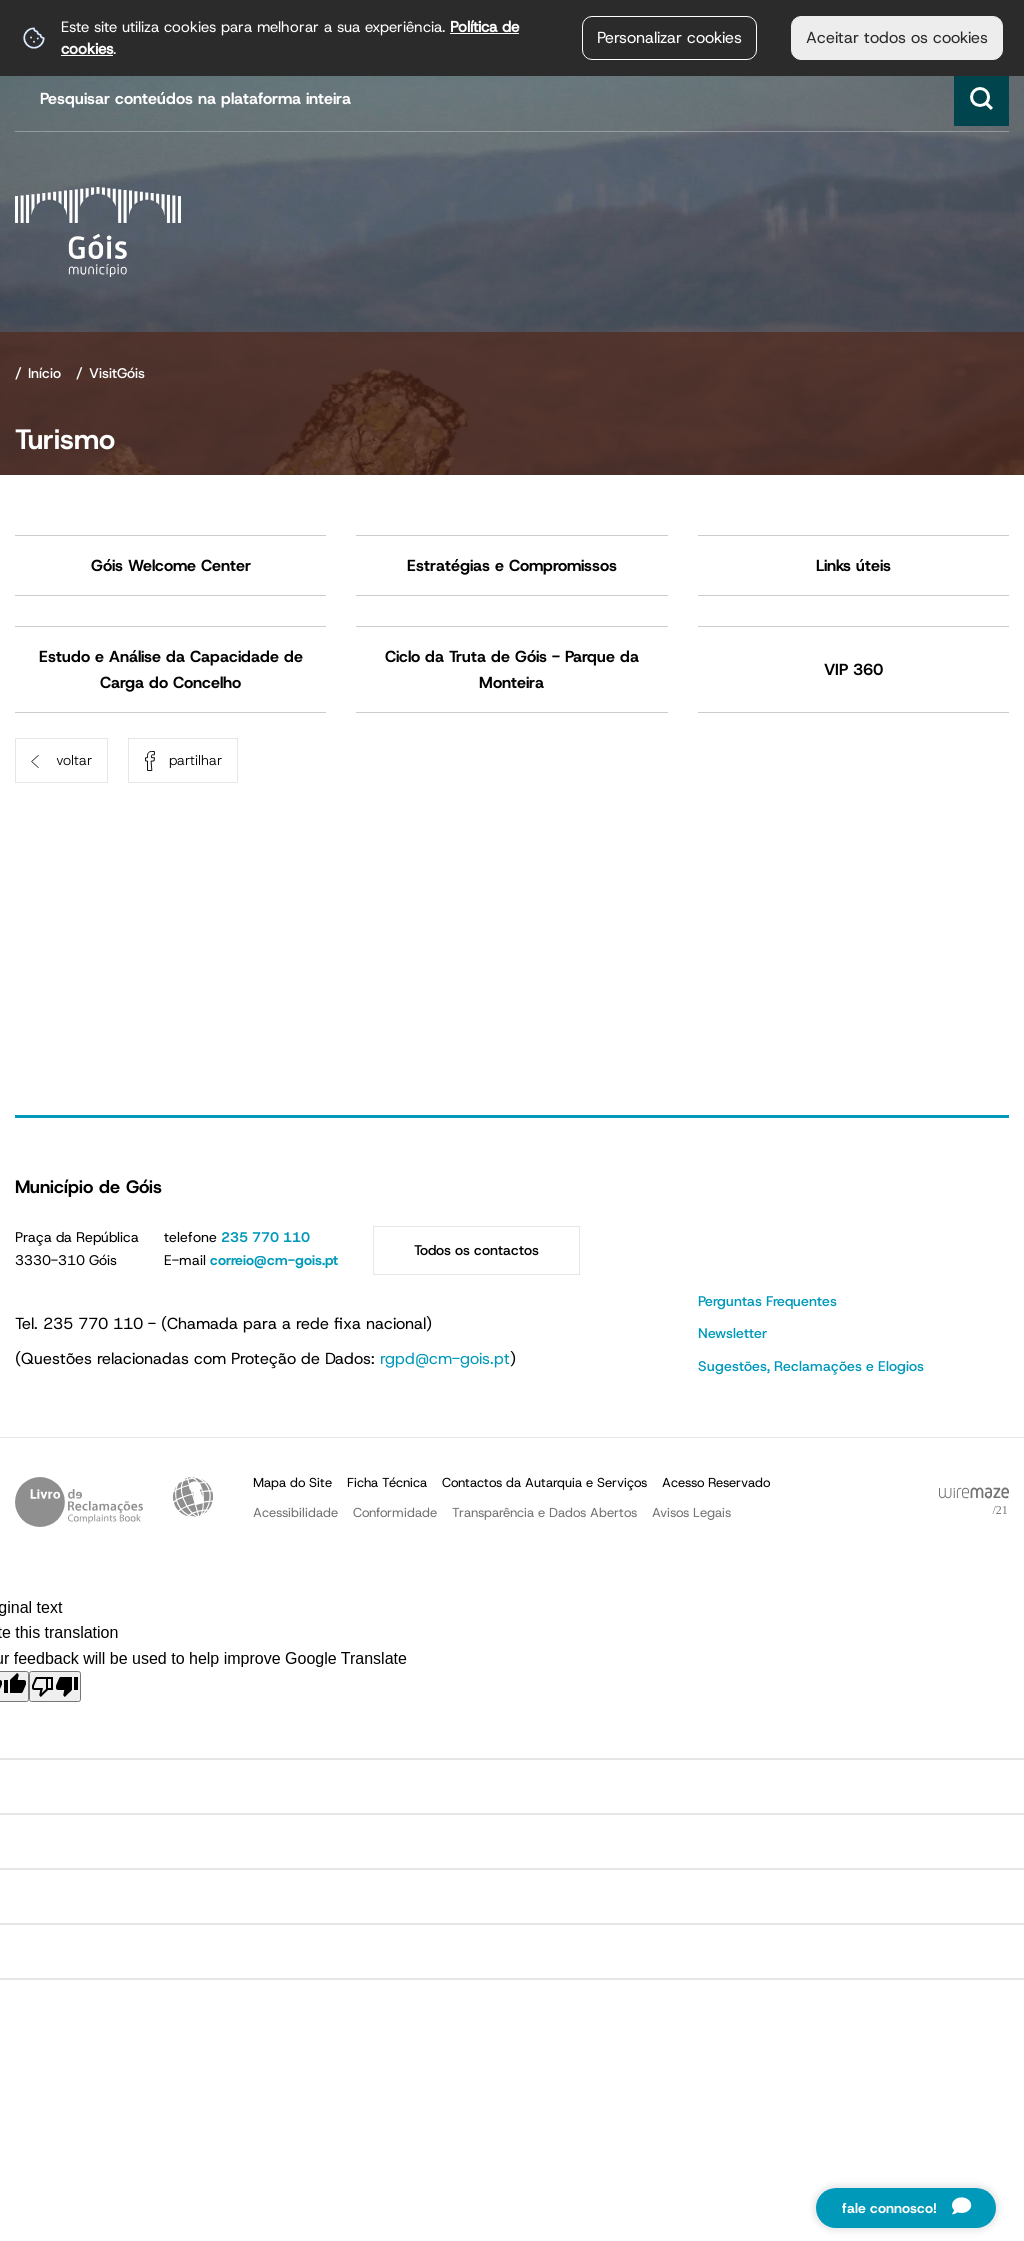 This screenshot has width=1024, height=2241. Describe the element at coordinates (445, 1358) in the screenshot. I see `rgpd@cm-gois.pt` at that location.